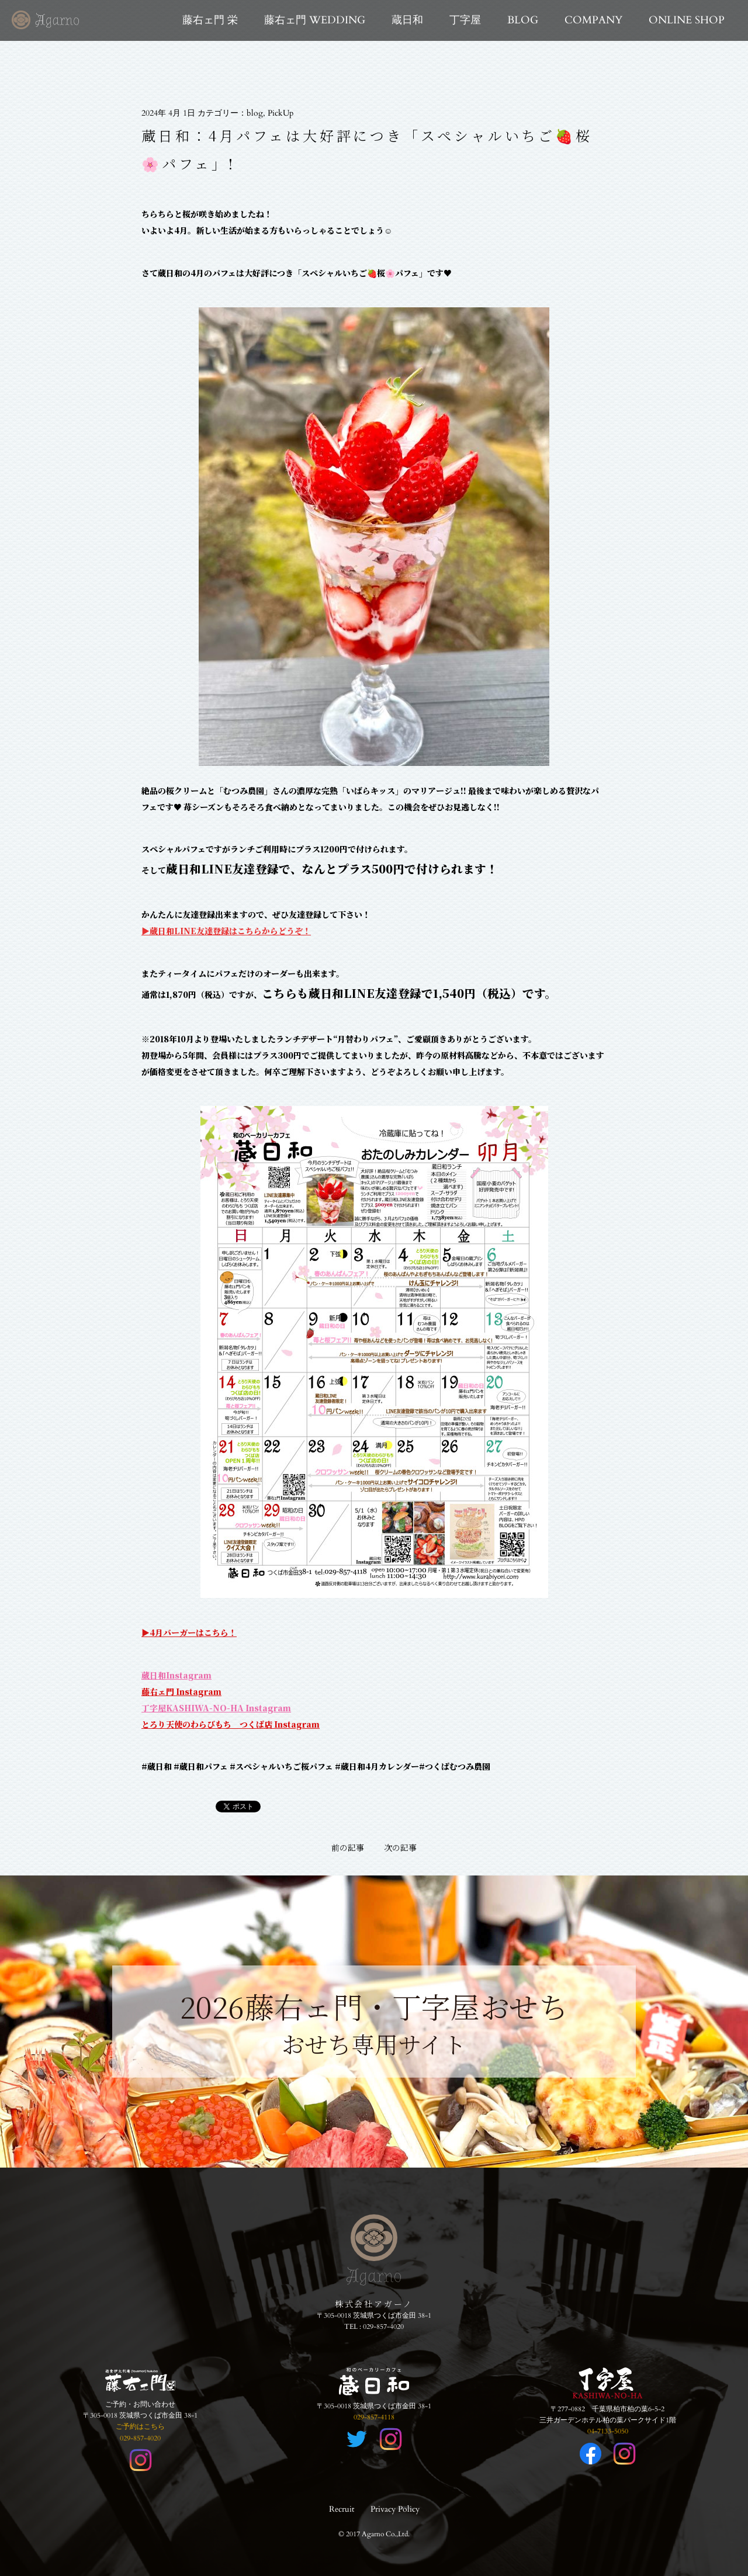 The image size is (748, 2576). What do you see at coordinates (407, 20) in the screenshot?
I see `蔵日和` at bounding box center [407, 20].